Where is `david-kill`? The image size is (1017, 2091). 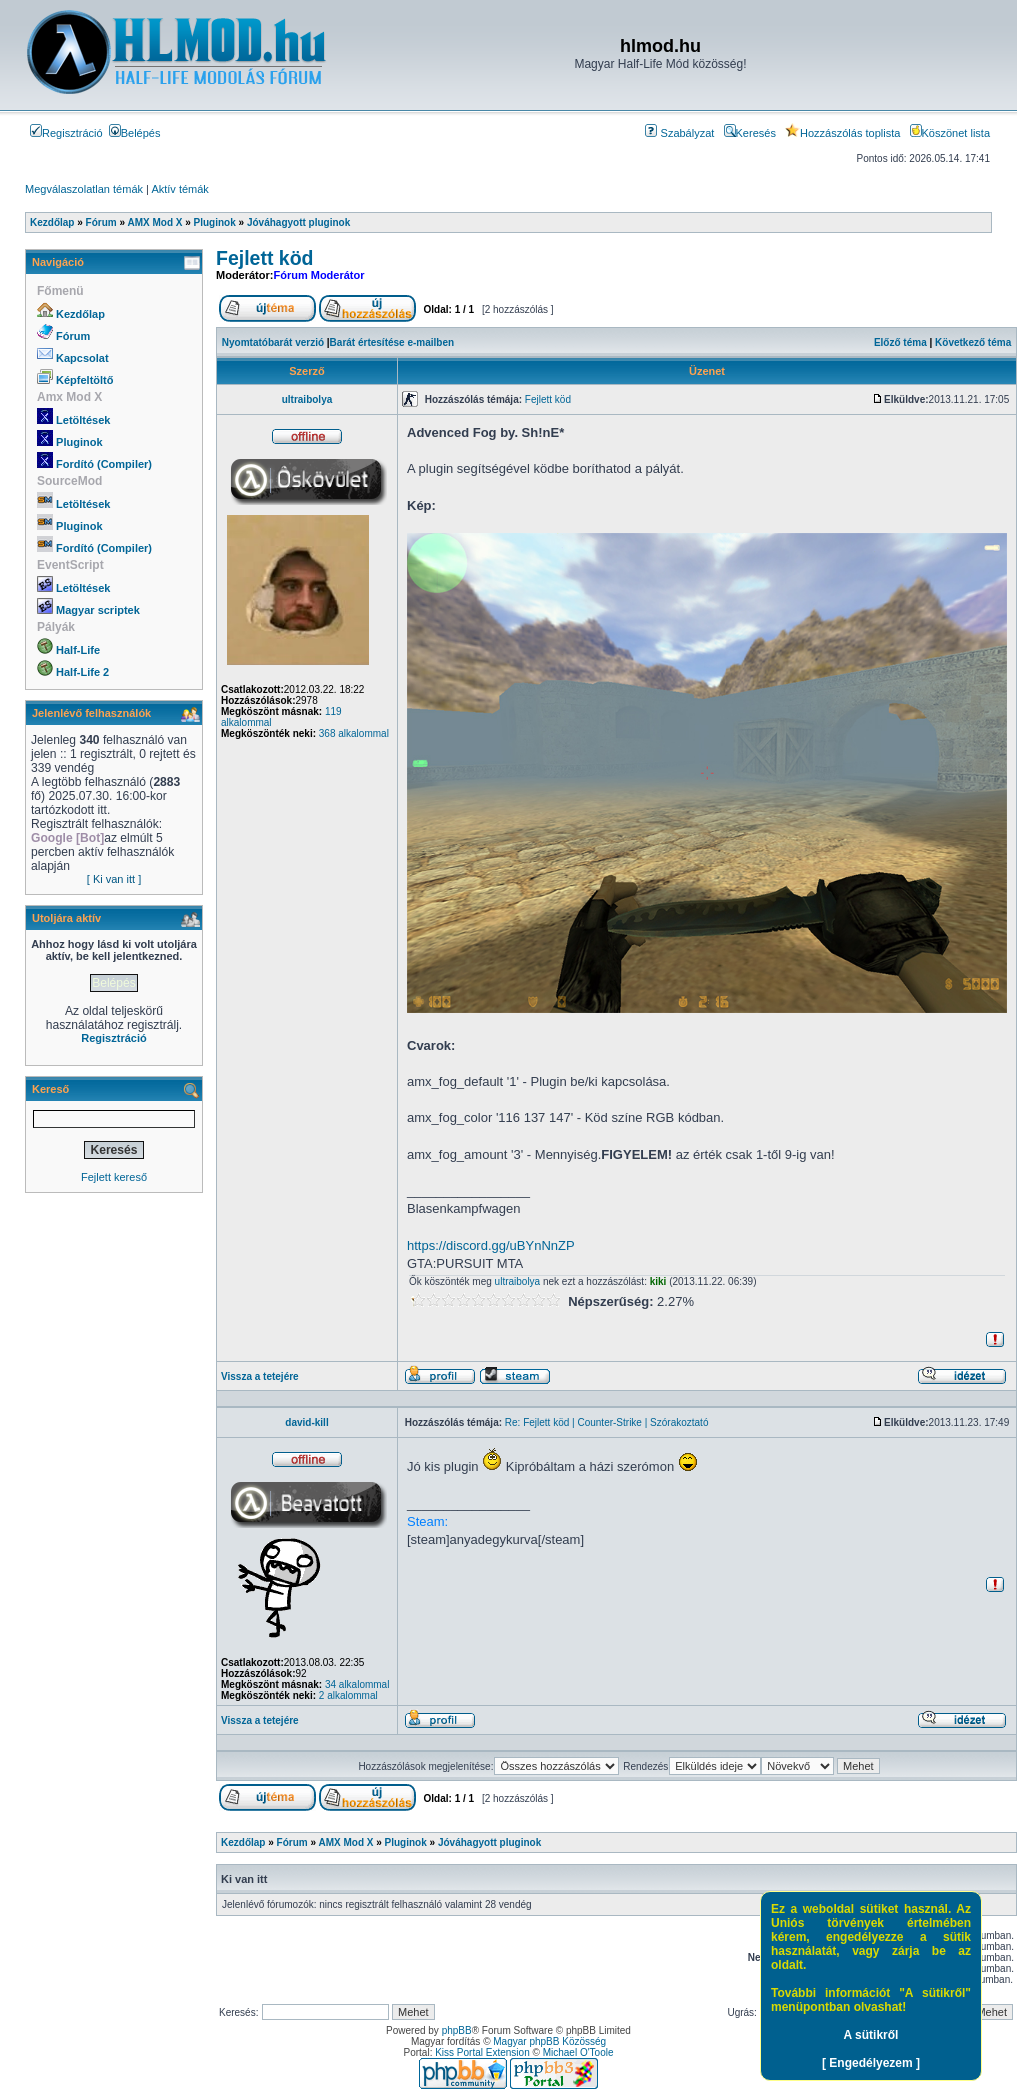 david-kill is located at coordinates (306, 1422).